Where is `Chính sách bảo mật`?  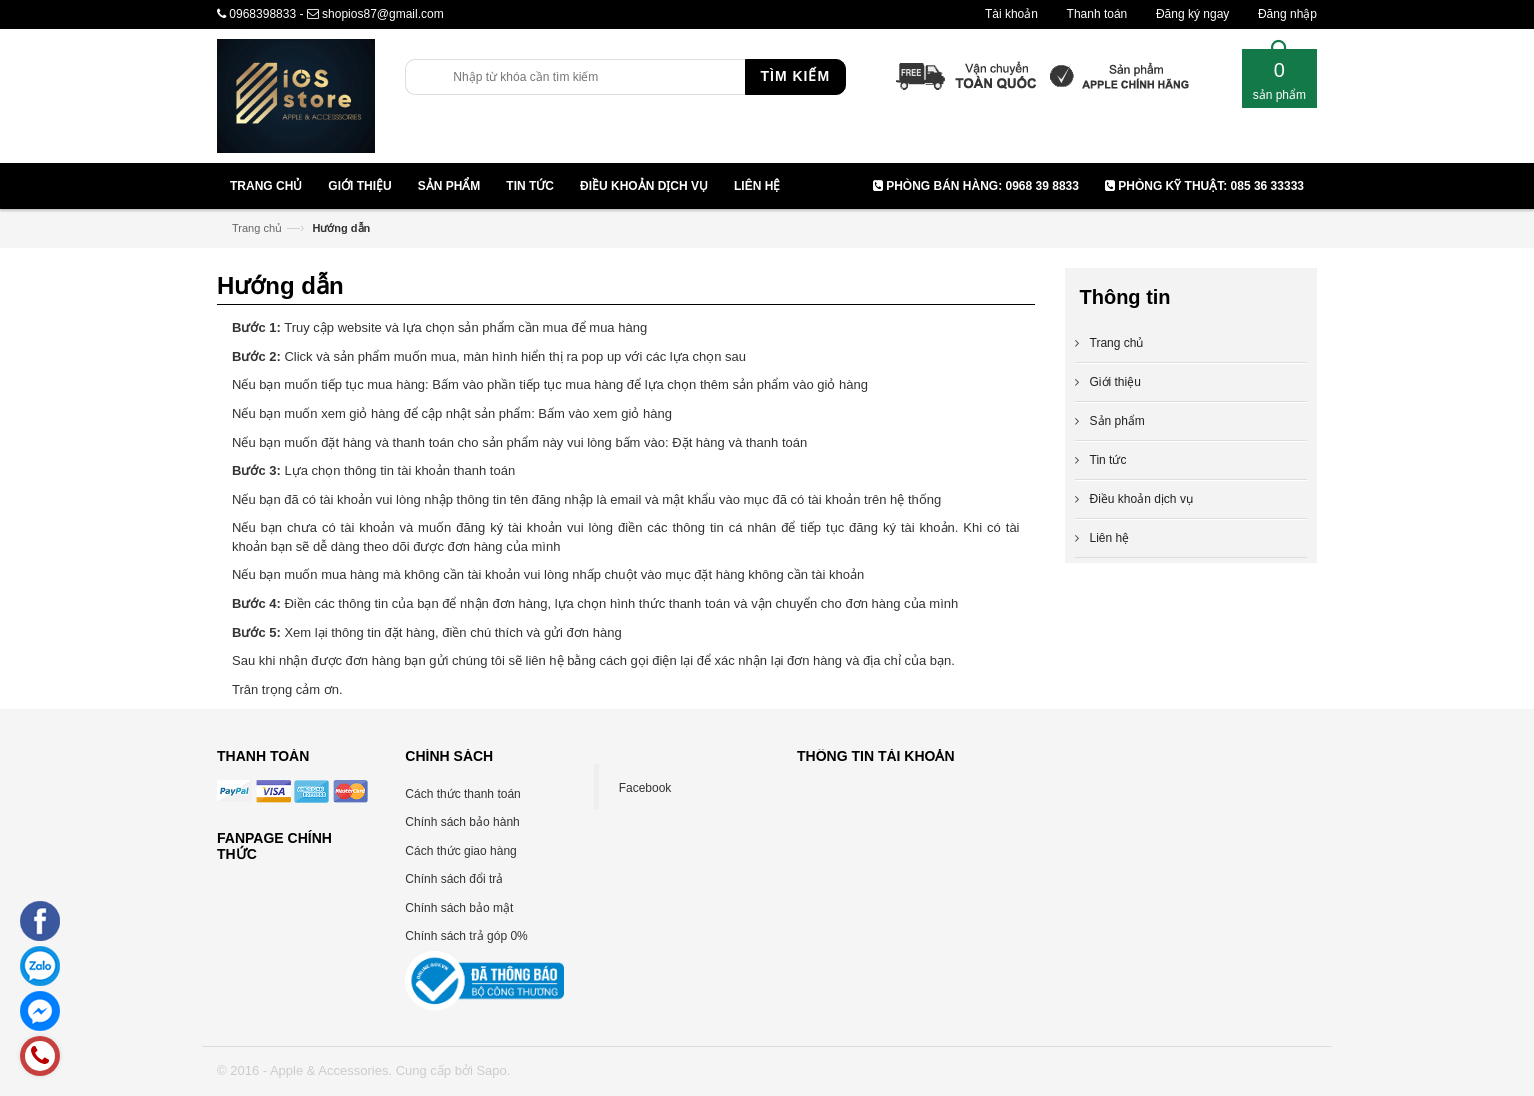 Chính sách bảo mật is located at coordinates (459, 908).